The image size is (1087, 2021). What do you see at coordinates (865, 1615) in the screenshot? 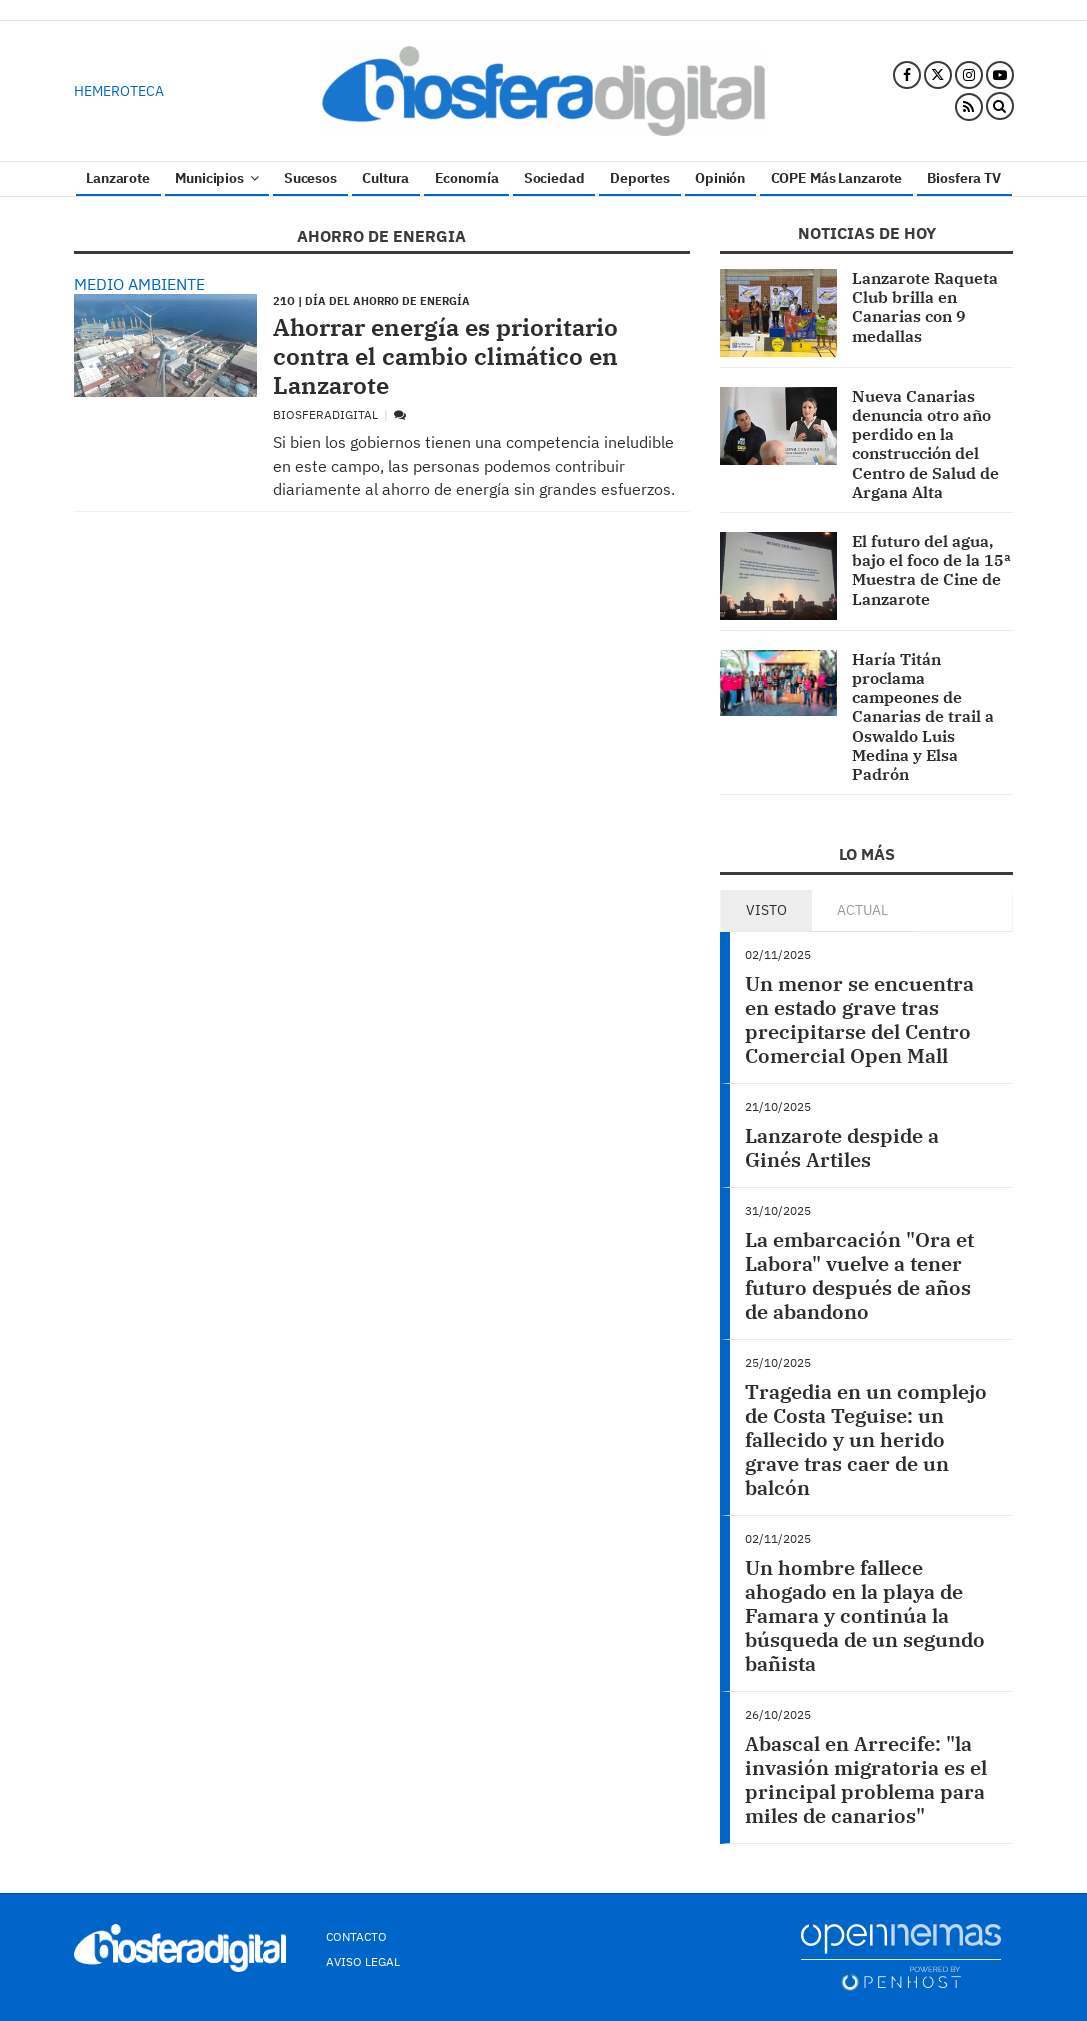
I see `Un hombre fallece ahogado en la playa de Famara y continúa la búsqueda de un segundo bañista` at bounding box center [865, 1615].